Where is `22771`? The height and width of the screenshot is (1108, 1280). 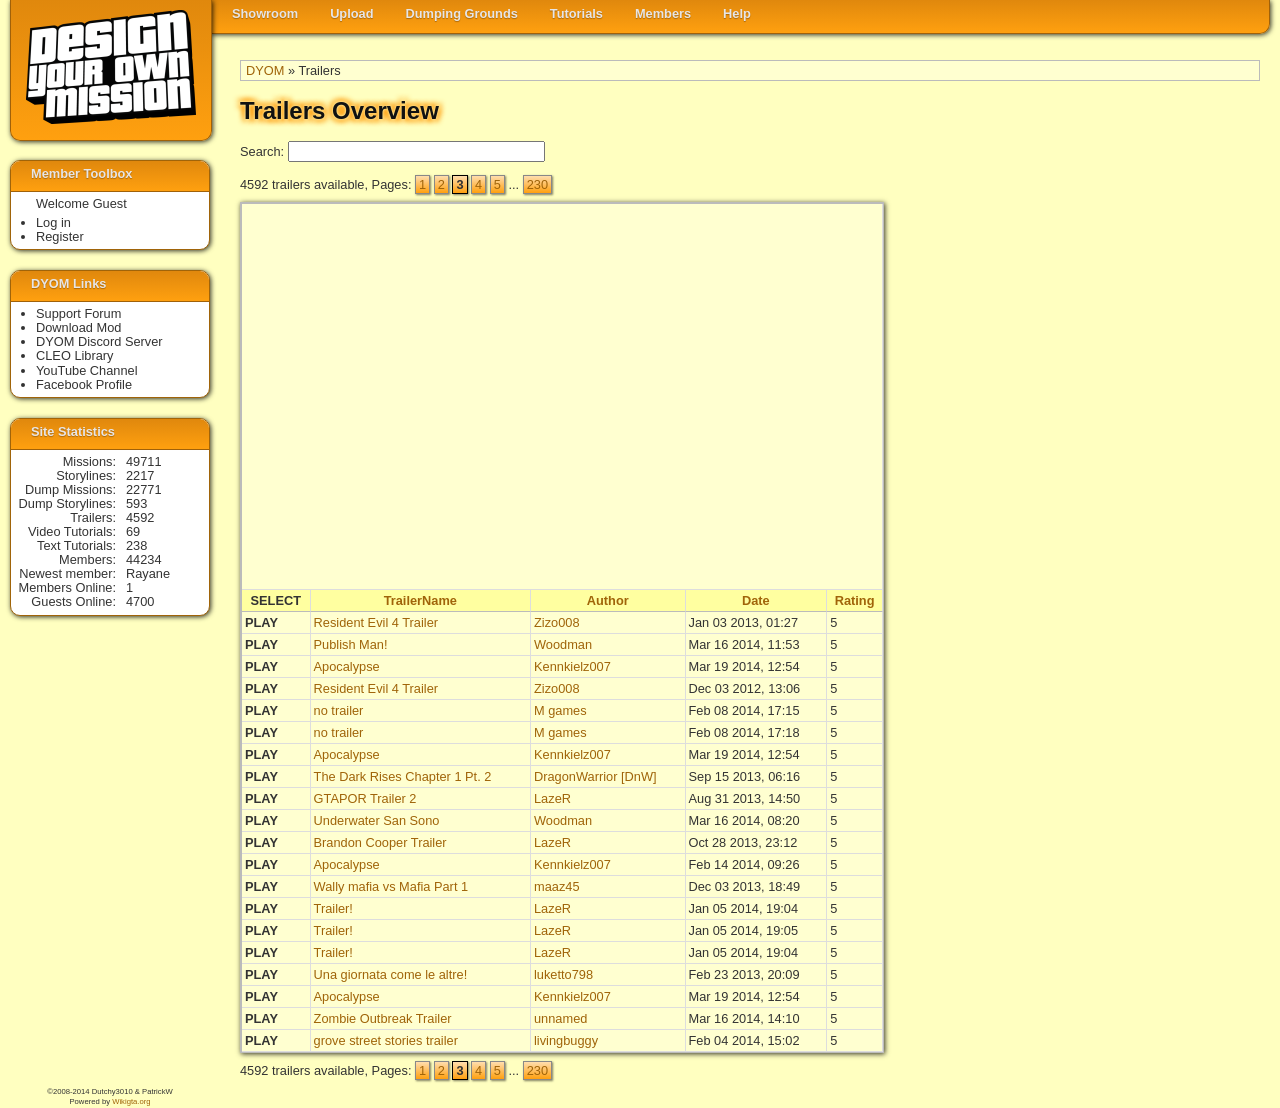
22771 is located at coordinates (144, 489).